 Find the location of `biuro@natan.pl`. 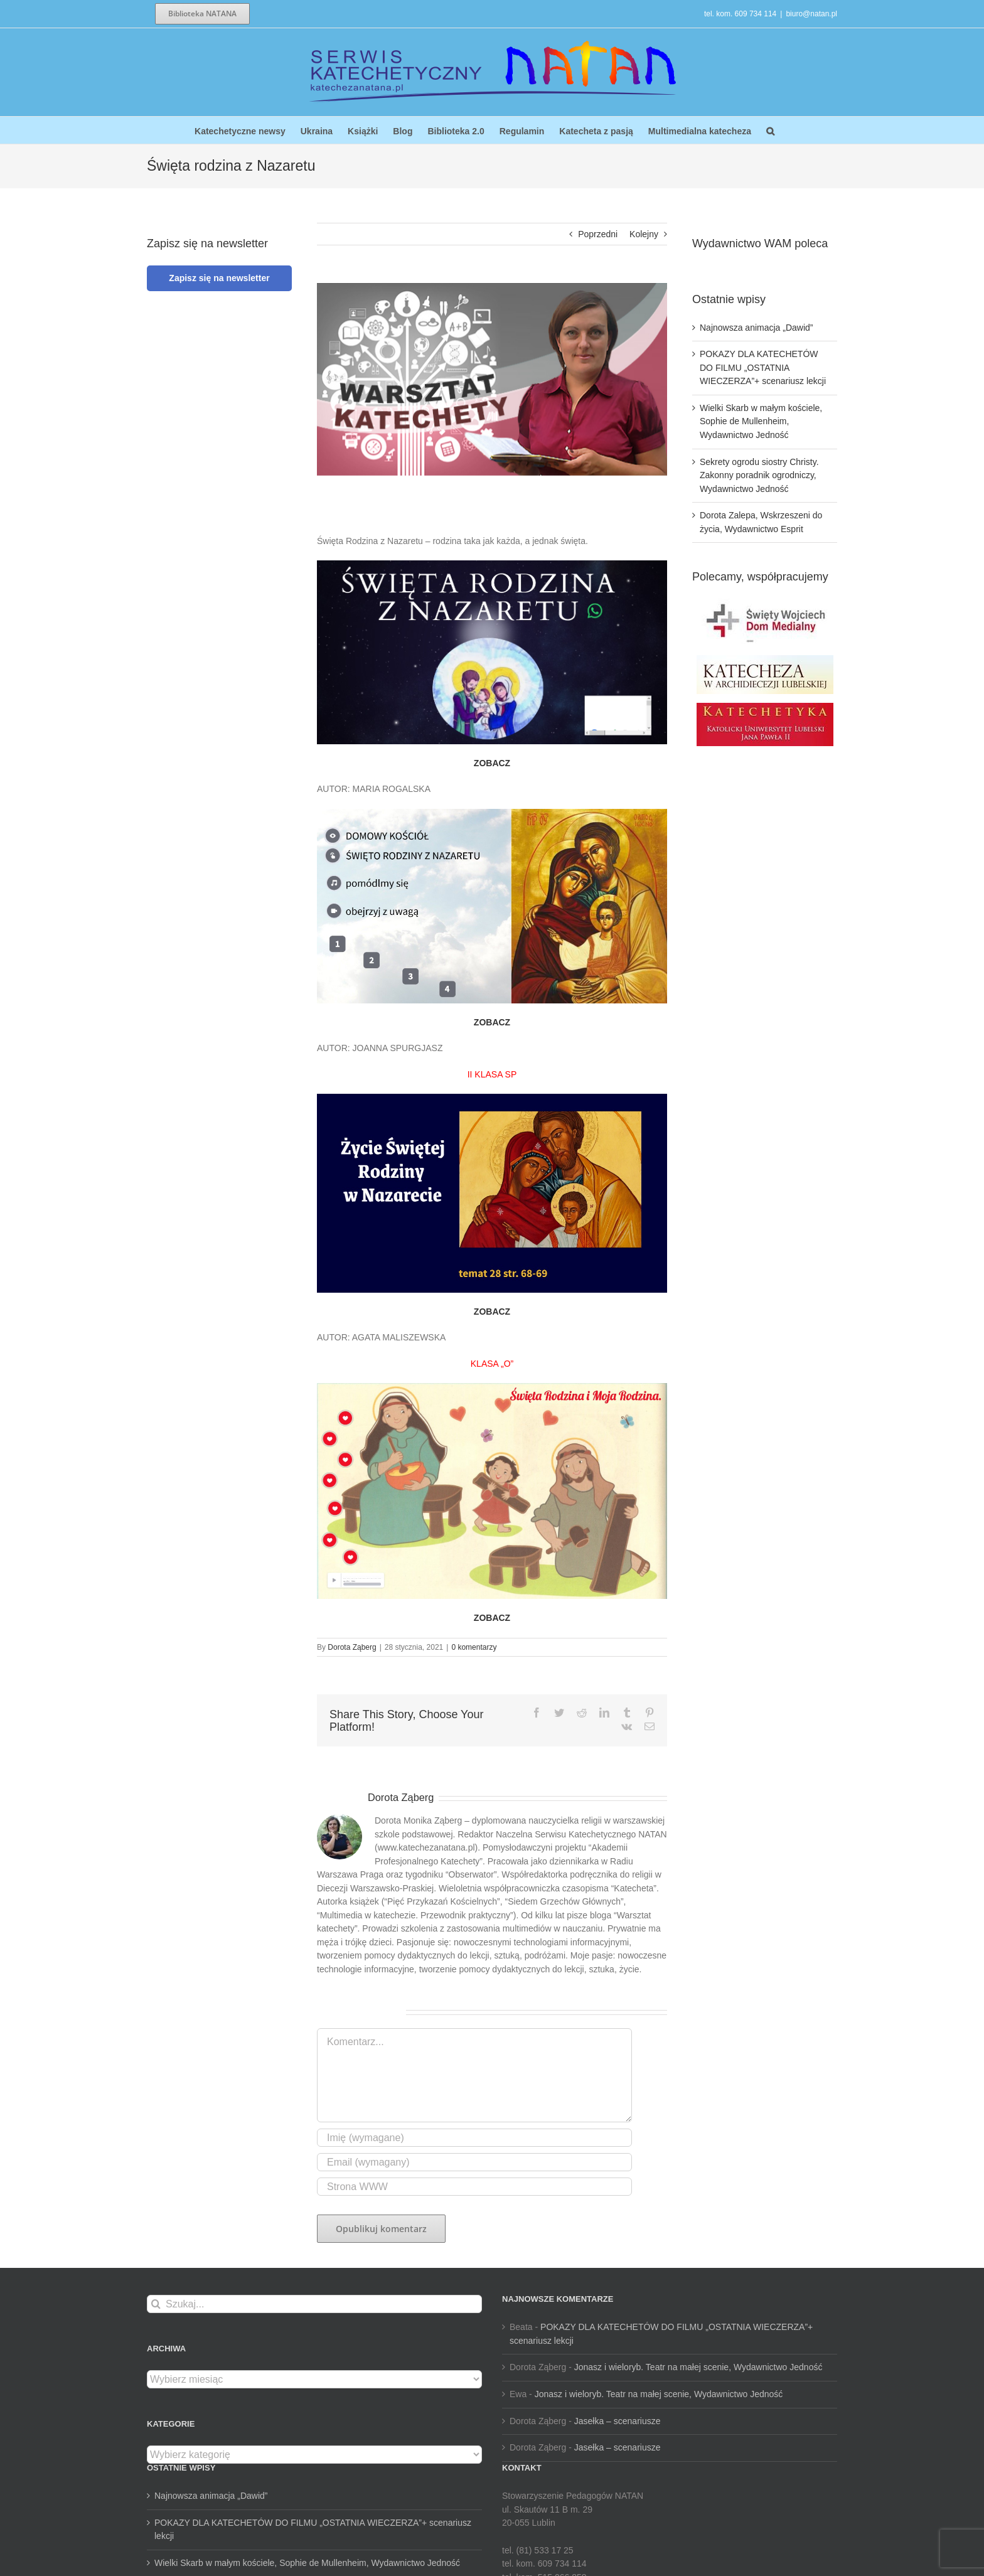

biuro@natan.pl is located at coordinates (811, 13).